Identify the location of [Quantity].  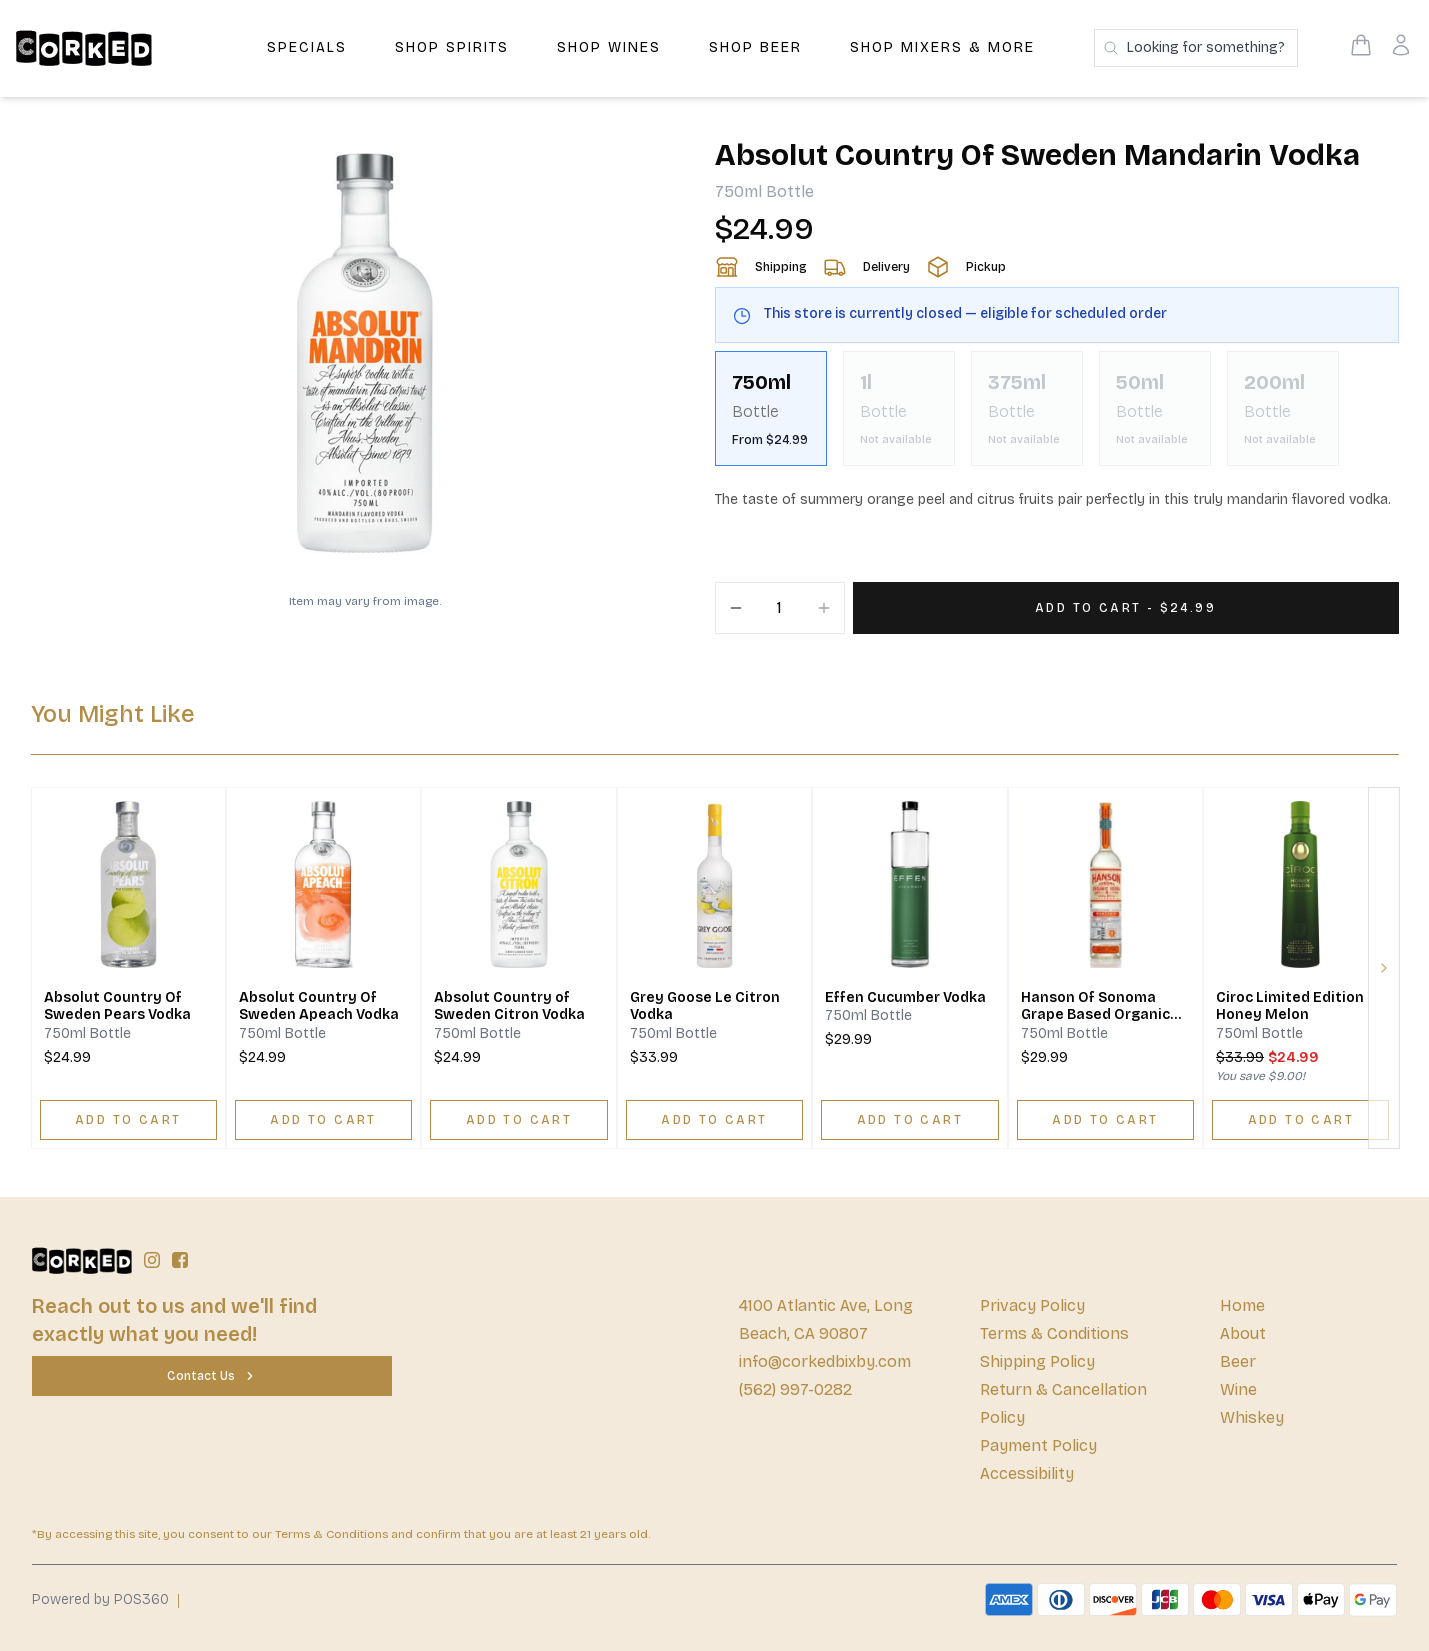
(780, 608).